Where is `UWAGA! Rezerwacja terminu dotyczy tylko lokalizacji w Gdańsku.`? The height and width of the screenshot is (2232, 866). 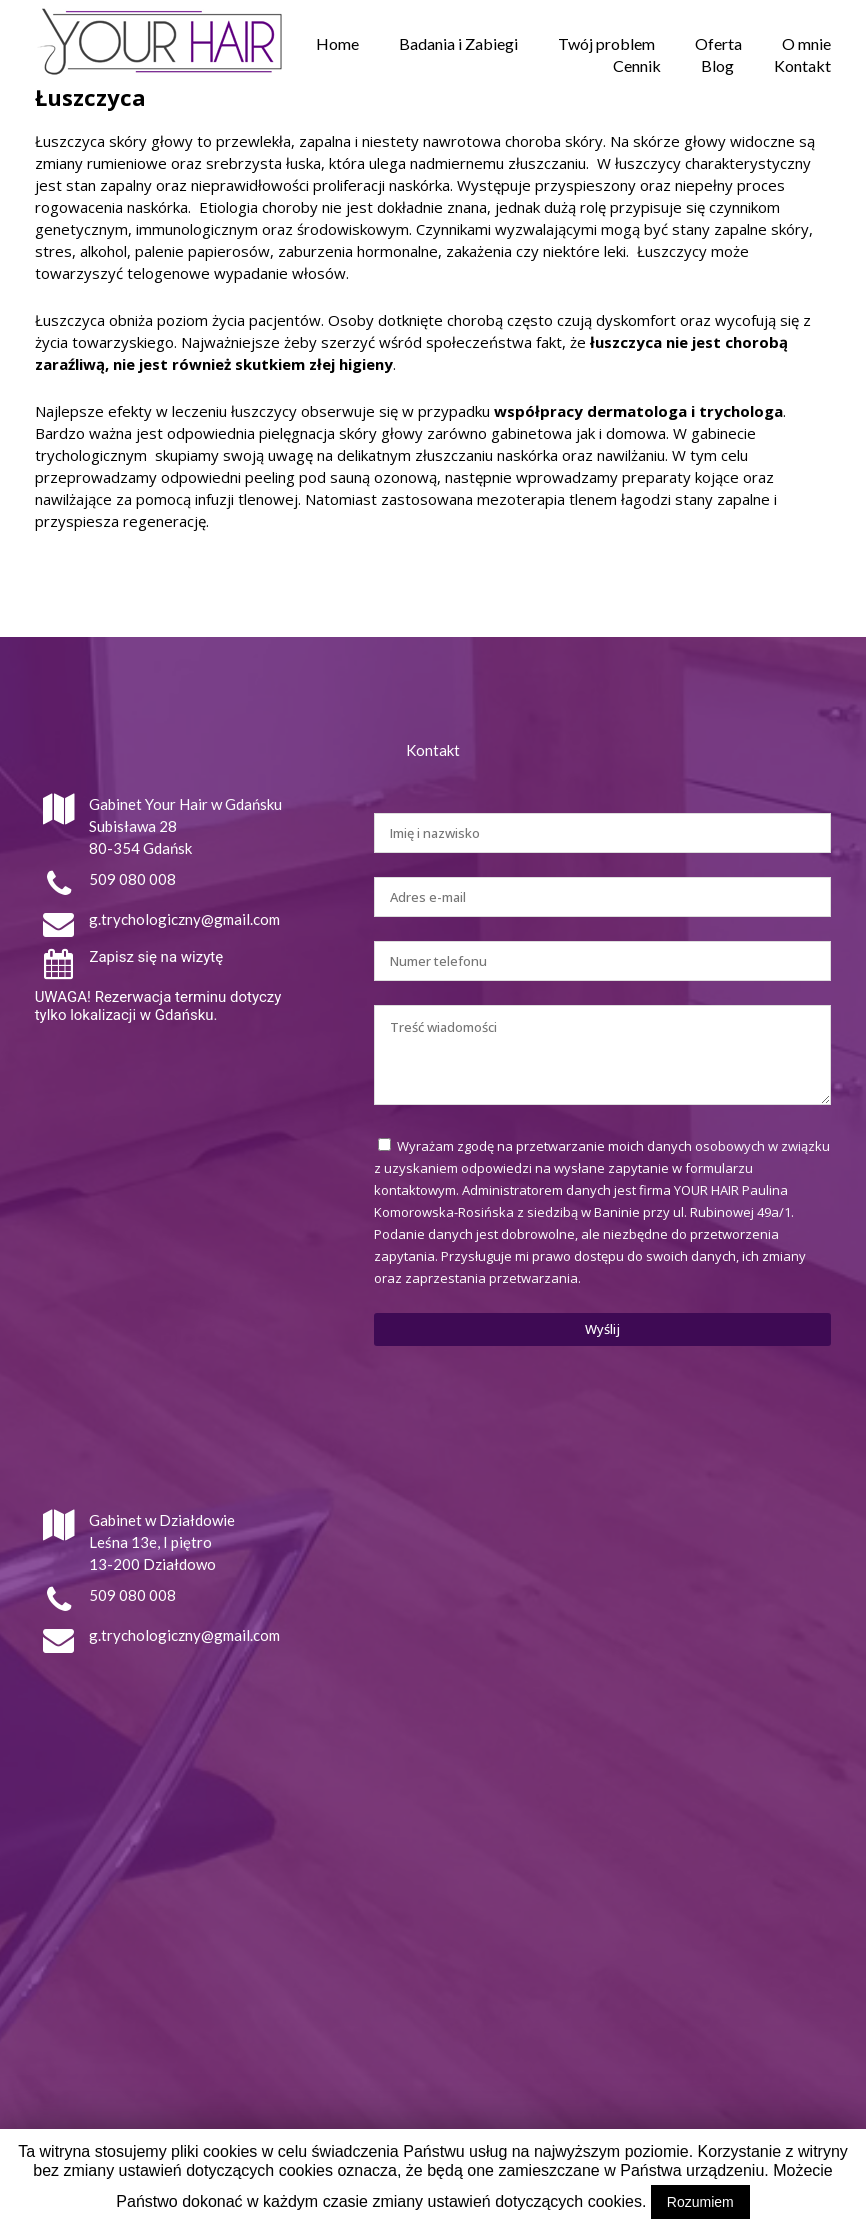
UWAGA! Rezerwacja terminu dotyczy tylko lokalizacji w Gdańsku. is located at coordinates (158, 1006).